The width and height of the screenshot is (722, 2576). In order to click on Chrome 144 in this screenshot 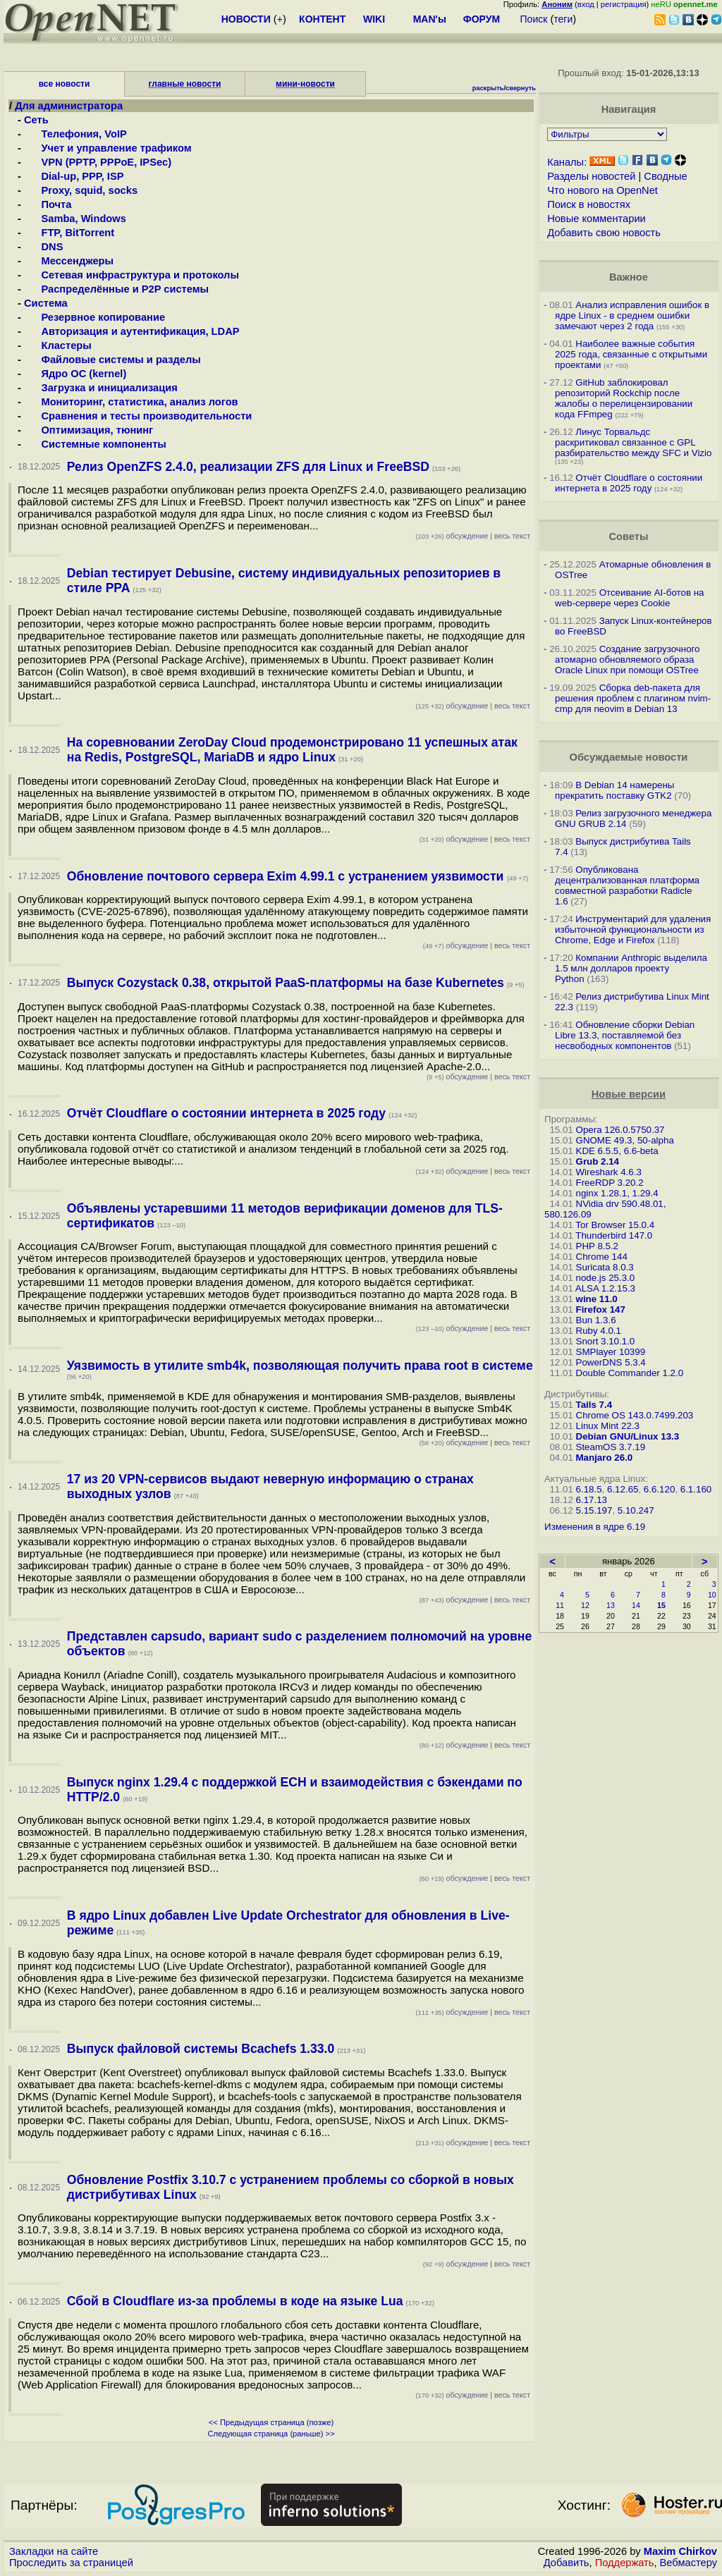, I will do `click(602, 1256)`.